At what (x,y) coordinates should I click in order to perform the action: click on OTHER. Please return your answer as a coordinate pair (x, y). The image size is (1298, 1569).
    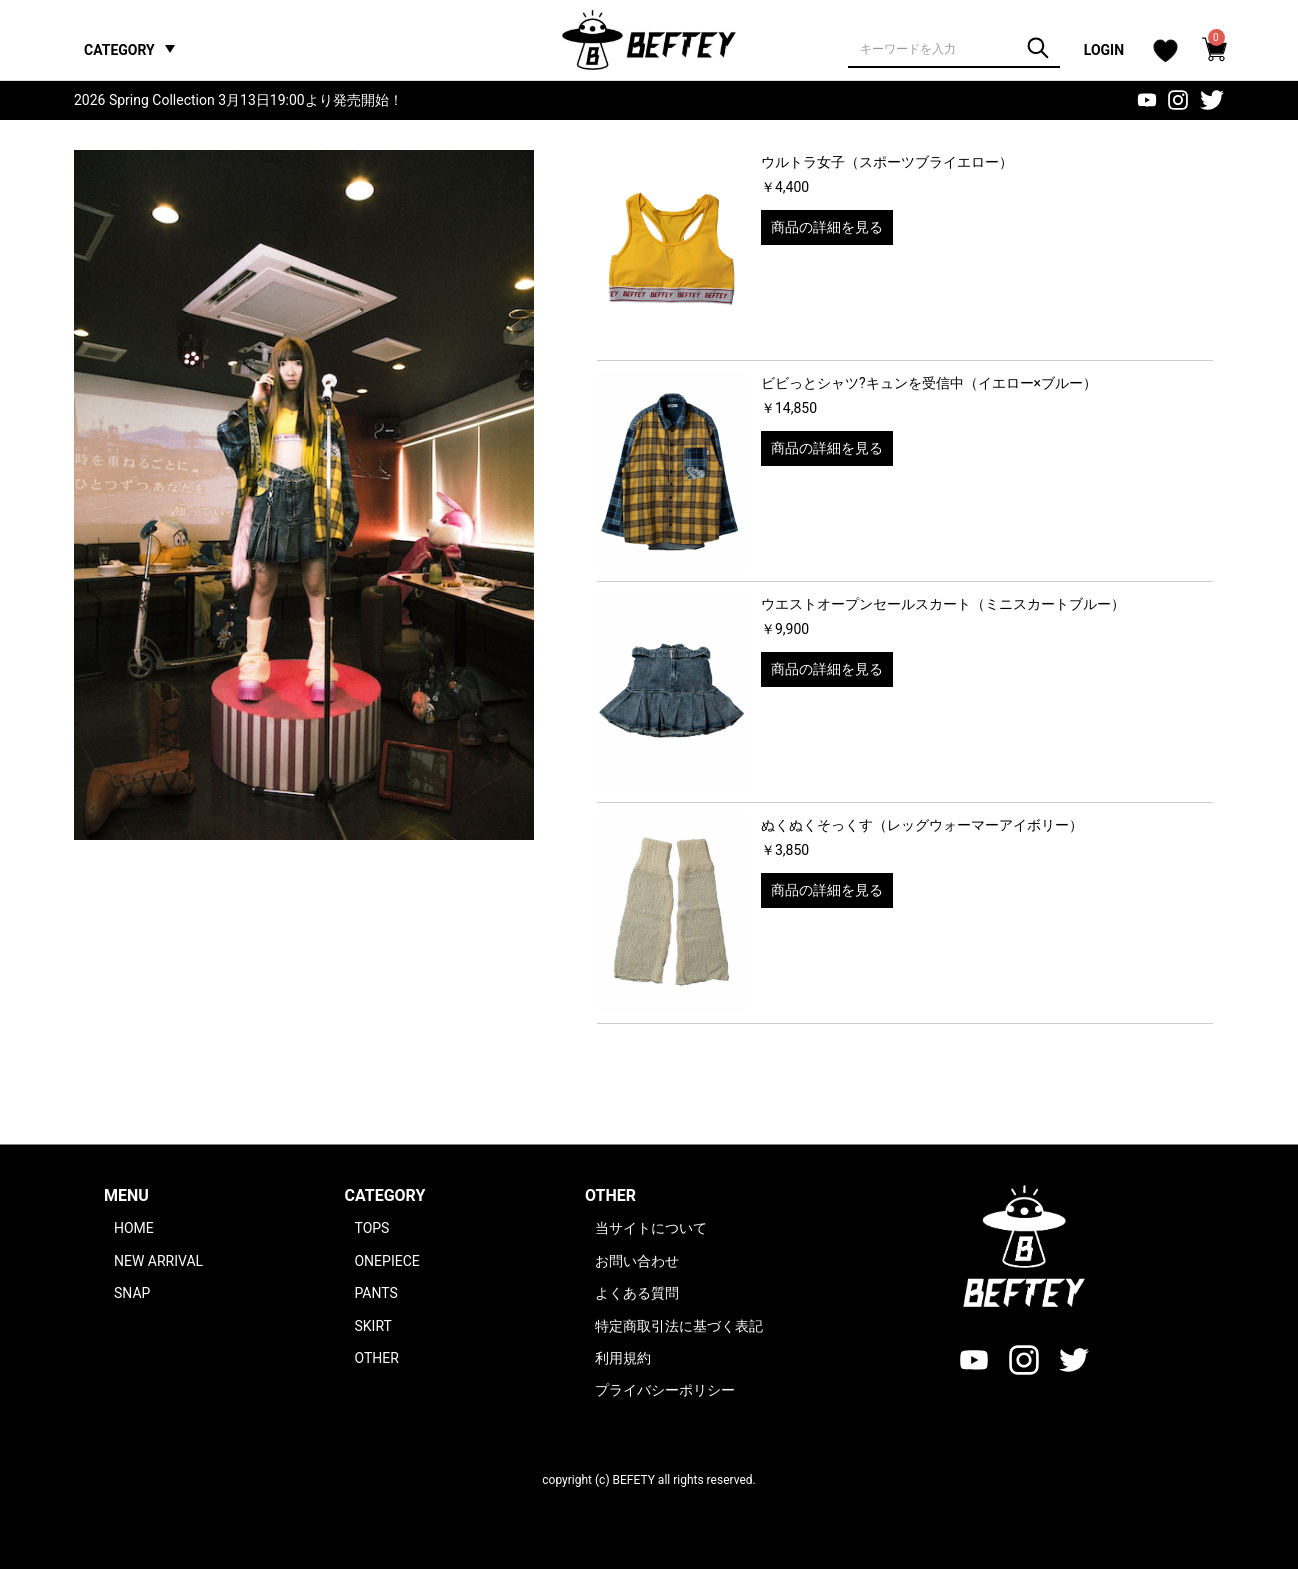
    Looking at the image, I should click on (376, 1358).